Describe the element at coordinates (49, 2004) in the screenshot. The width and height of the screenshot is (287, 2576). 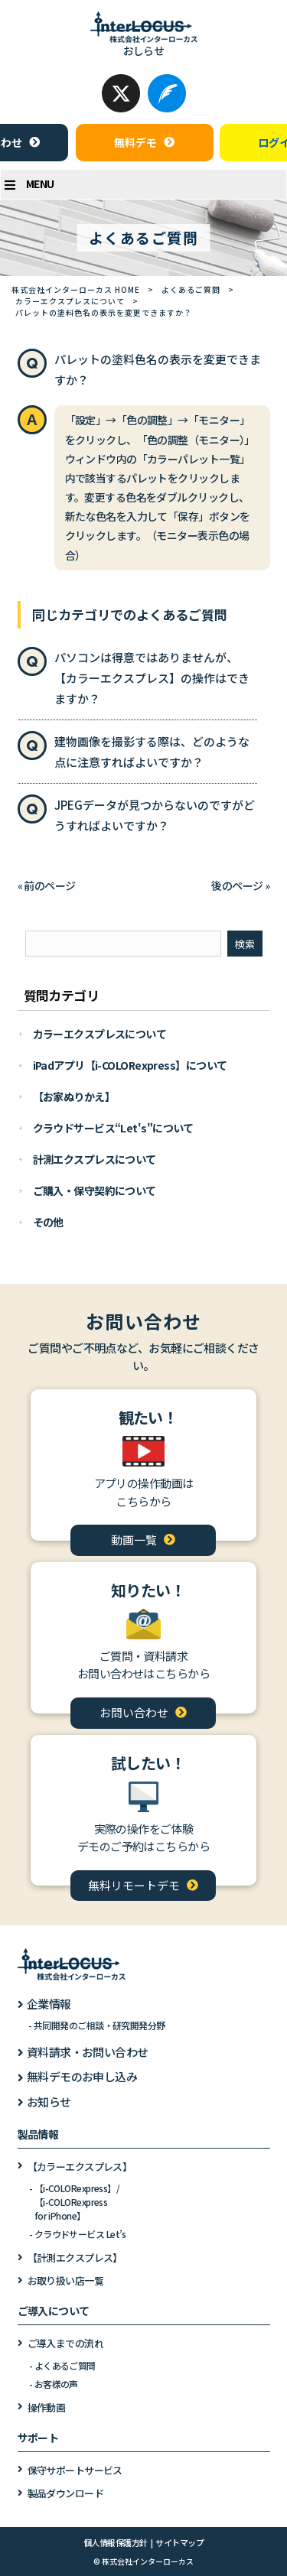
I see `企業情報` at that location.